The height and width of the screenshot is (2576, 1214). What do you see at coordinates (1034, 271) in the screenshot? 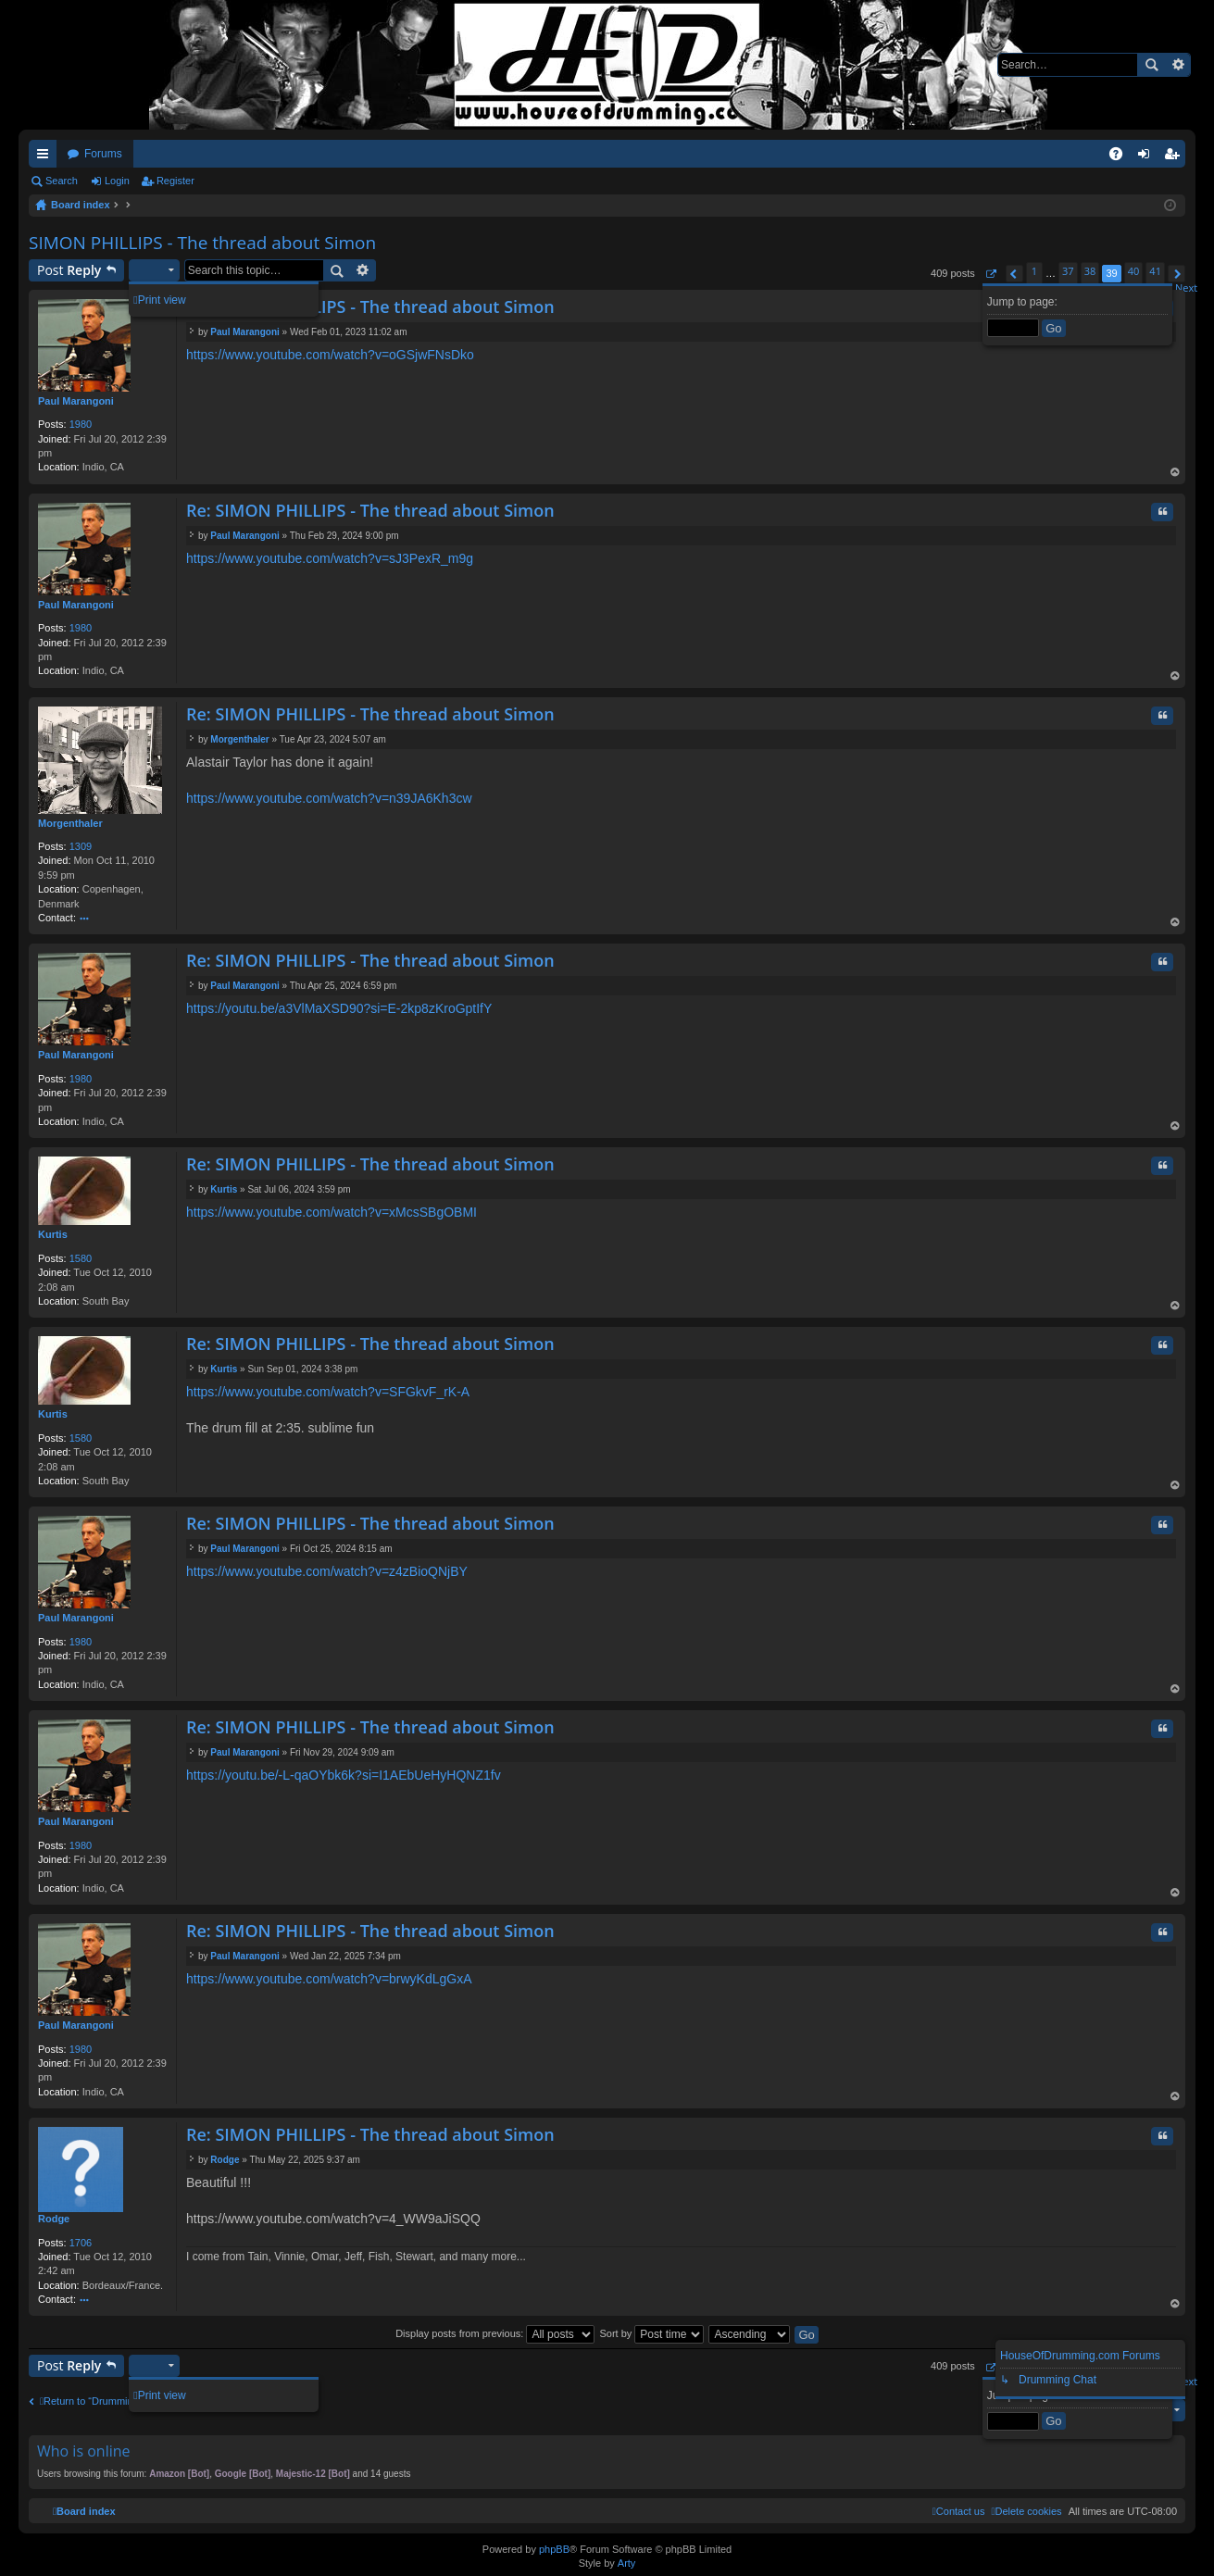
I see `1 [button]` at bounding box center [1034, 271].